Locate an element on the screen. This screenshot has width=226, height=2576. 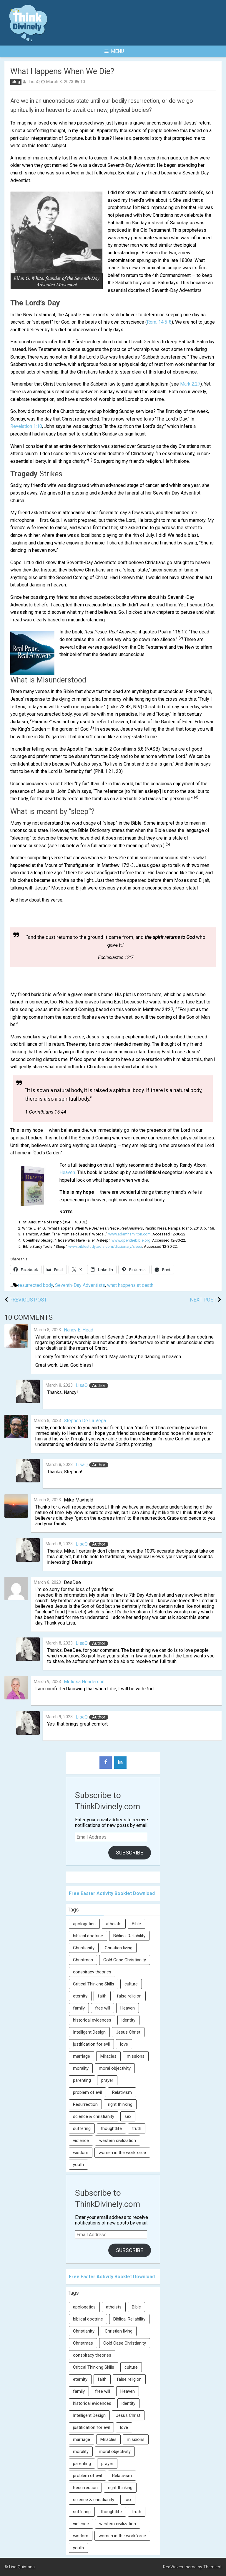
Melissa Henderson is located at coordinates (84, 1681).